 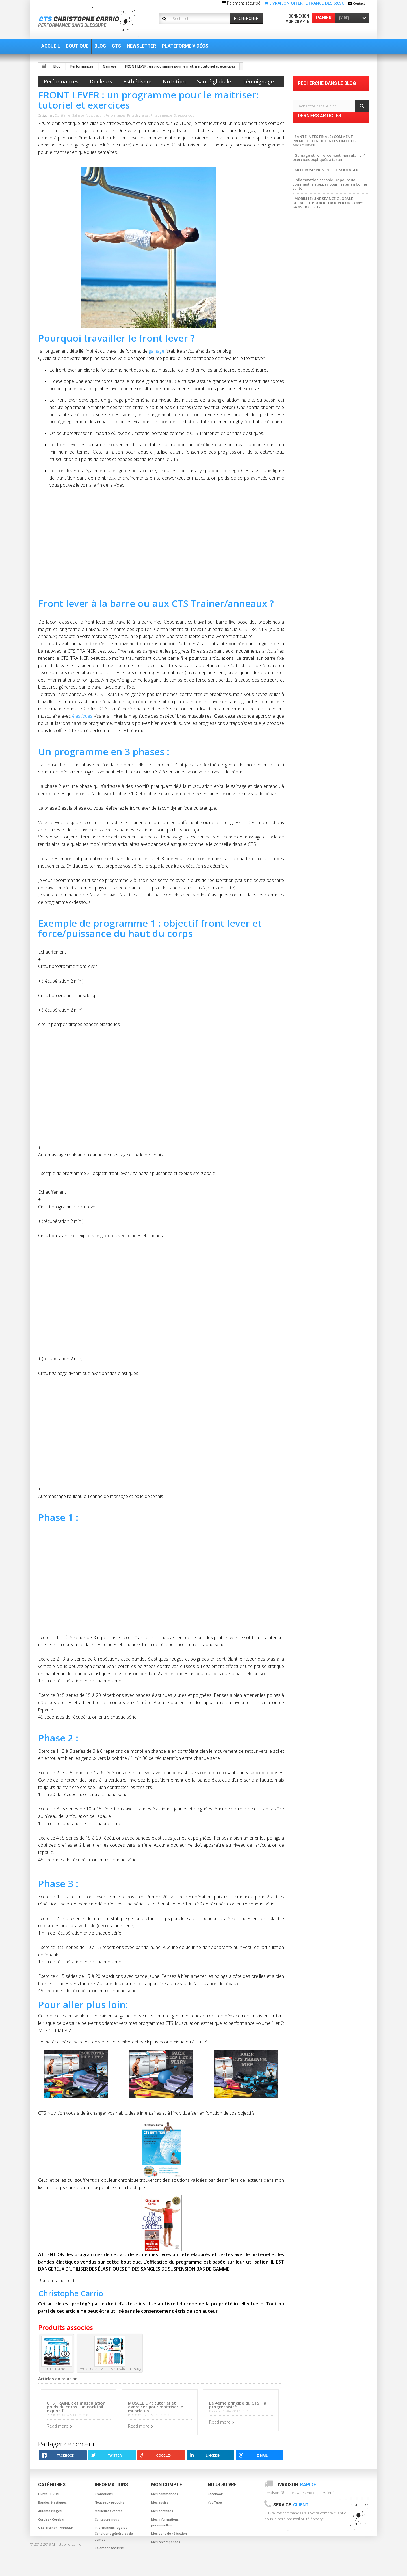 I want to click on Service, so click(x=291, y=2505).